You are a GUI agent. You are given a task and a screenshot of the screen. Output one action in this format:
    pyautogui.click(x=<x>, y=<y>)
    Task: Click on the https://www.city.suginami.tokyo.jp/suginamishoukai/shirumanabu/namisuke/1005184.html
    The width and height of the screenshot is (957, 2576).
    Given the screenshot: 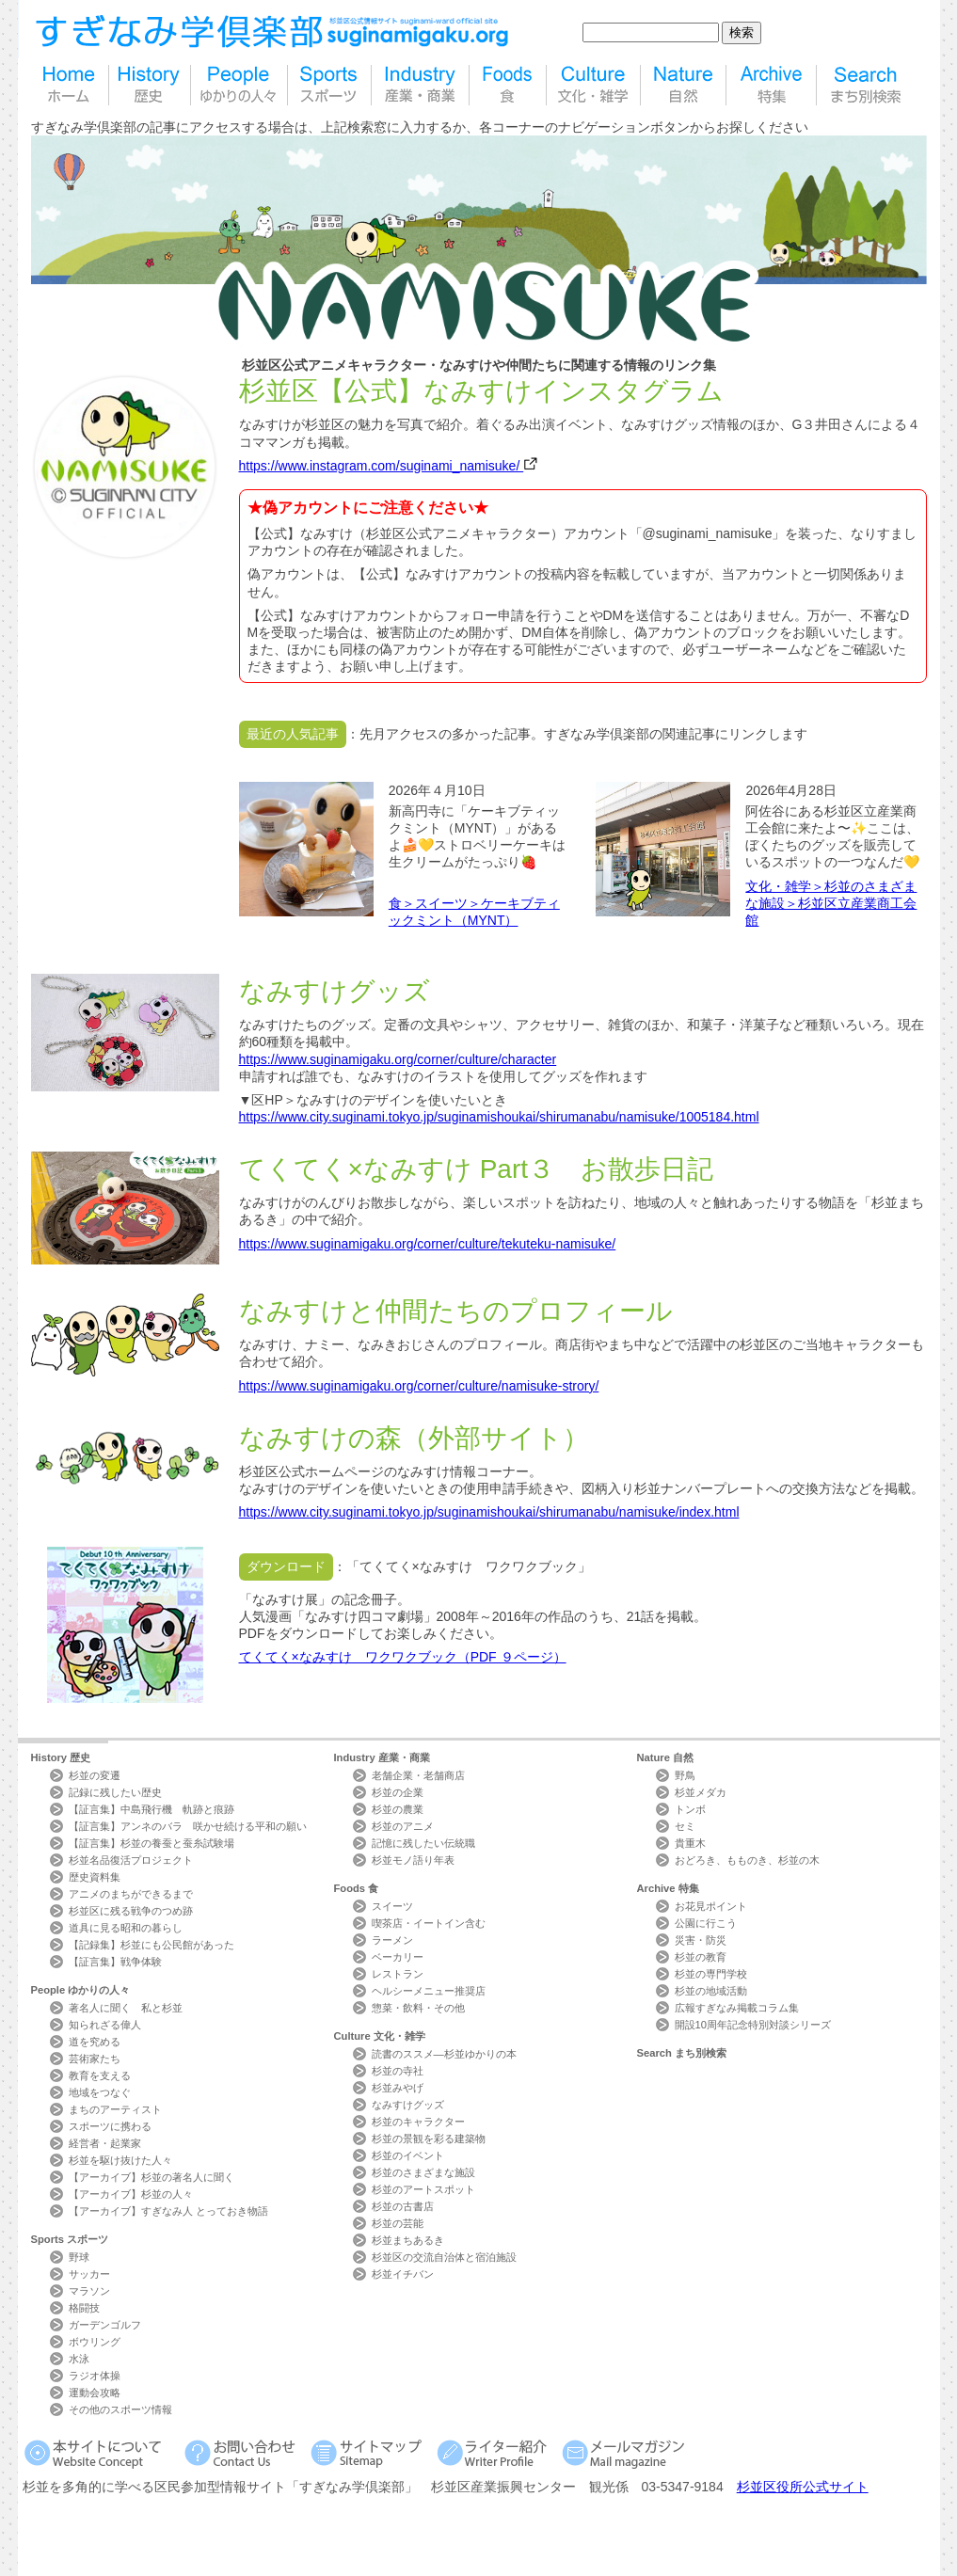 What is the action you would take?
    pyautogui.click(x=499, y=1116)
    